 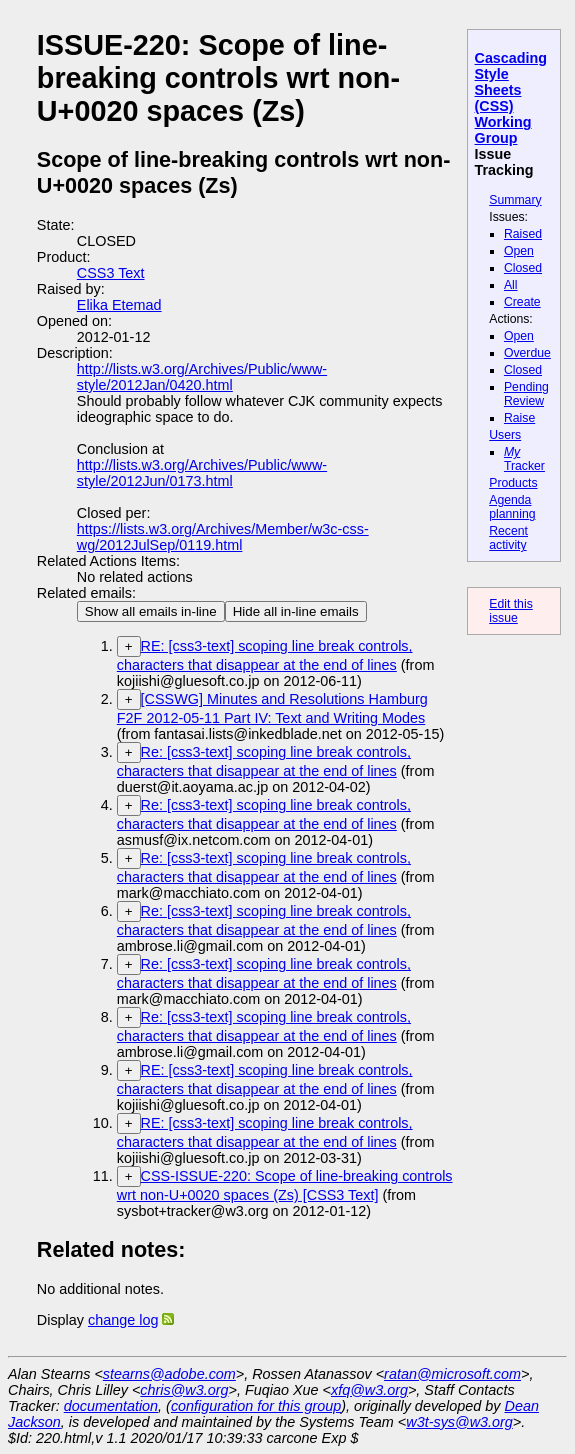 I want to click on https://lists.w3.org/Archives/Member/w3c-css-wg/2012JulSep/0119.html, so click(x=223, y=537).